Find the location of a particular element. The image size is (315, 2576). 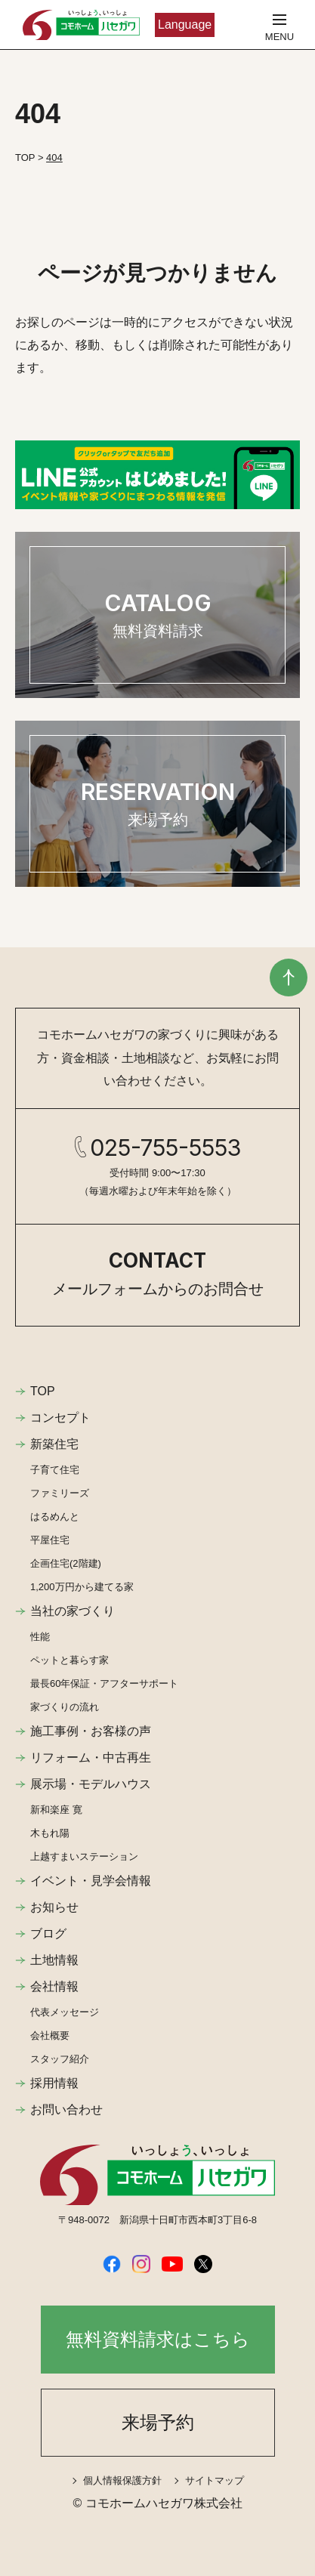

来場予約 is located at coordinates (158, 2422).